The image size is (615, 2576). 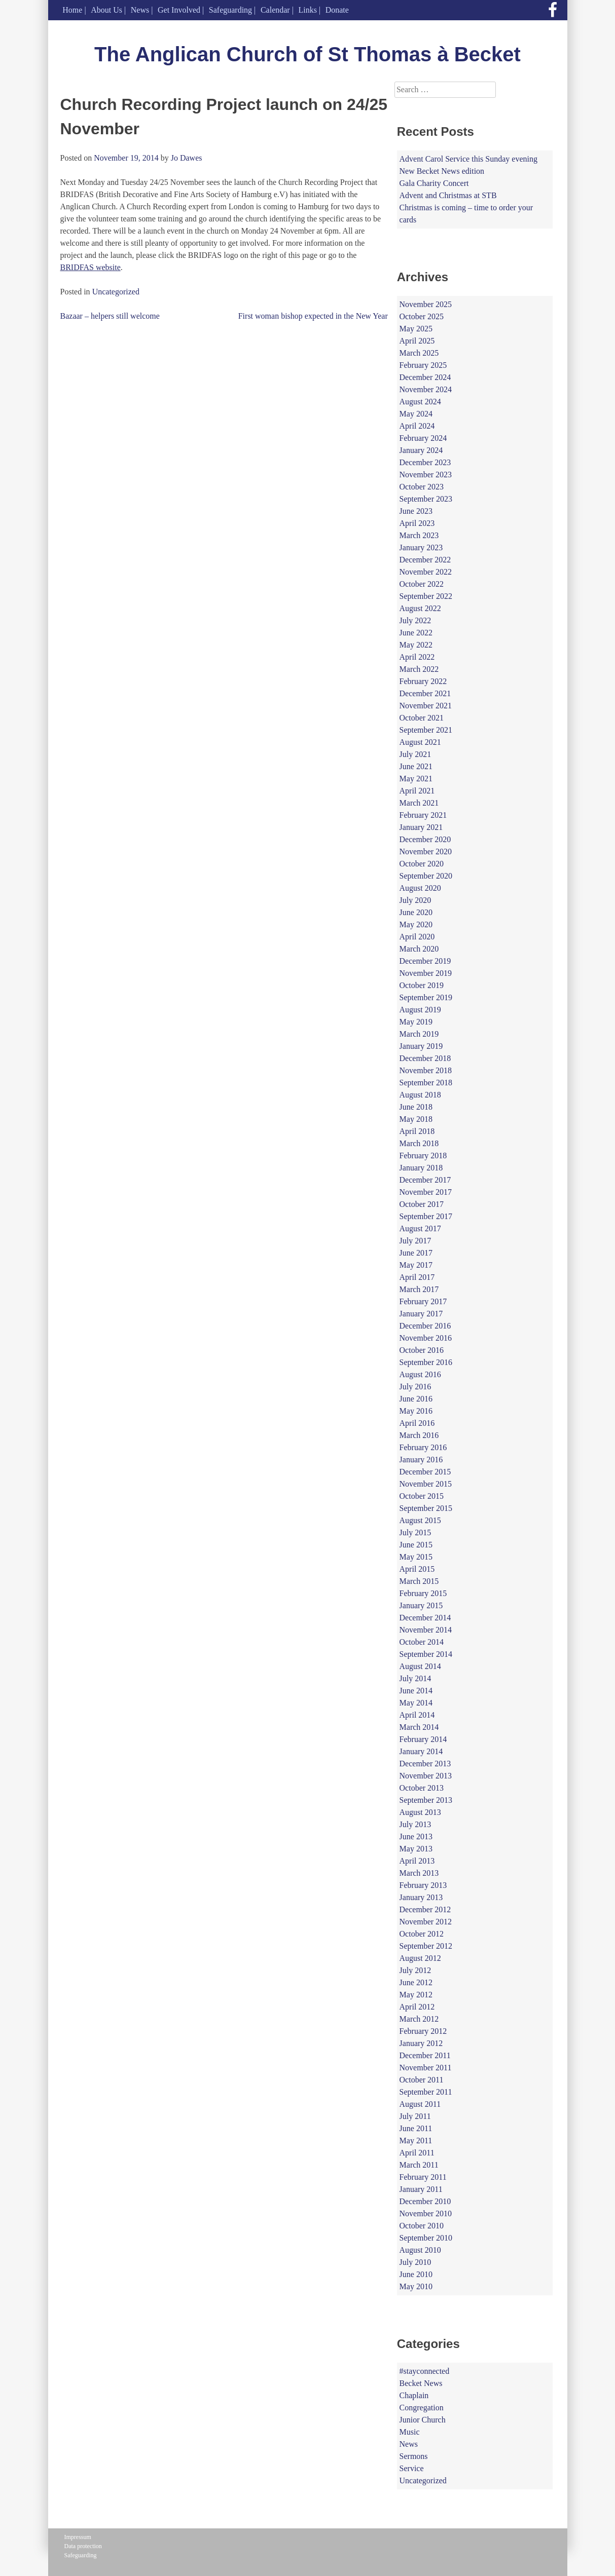 What do you see at coordinates (426, 571) in the screenshot?
I see `November 2022` at bounding box center [426, 571].